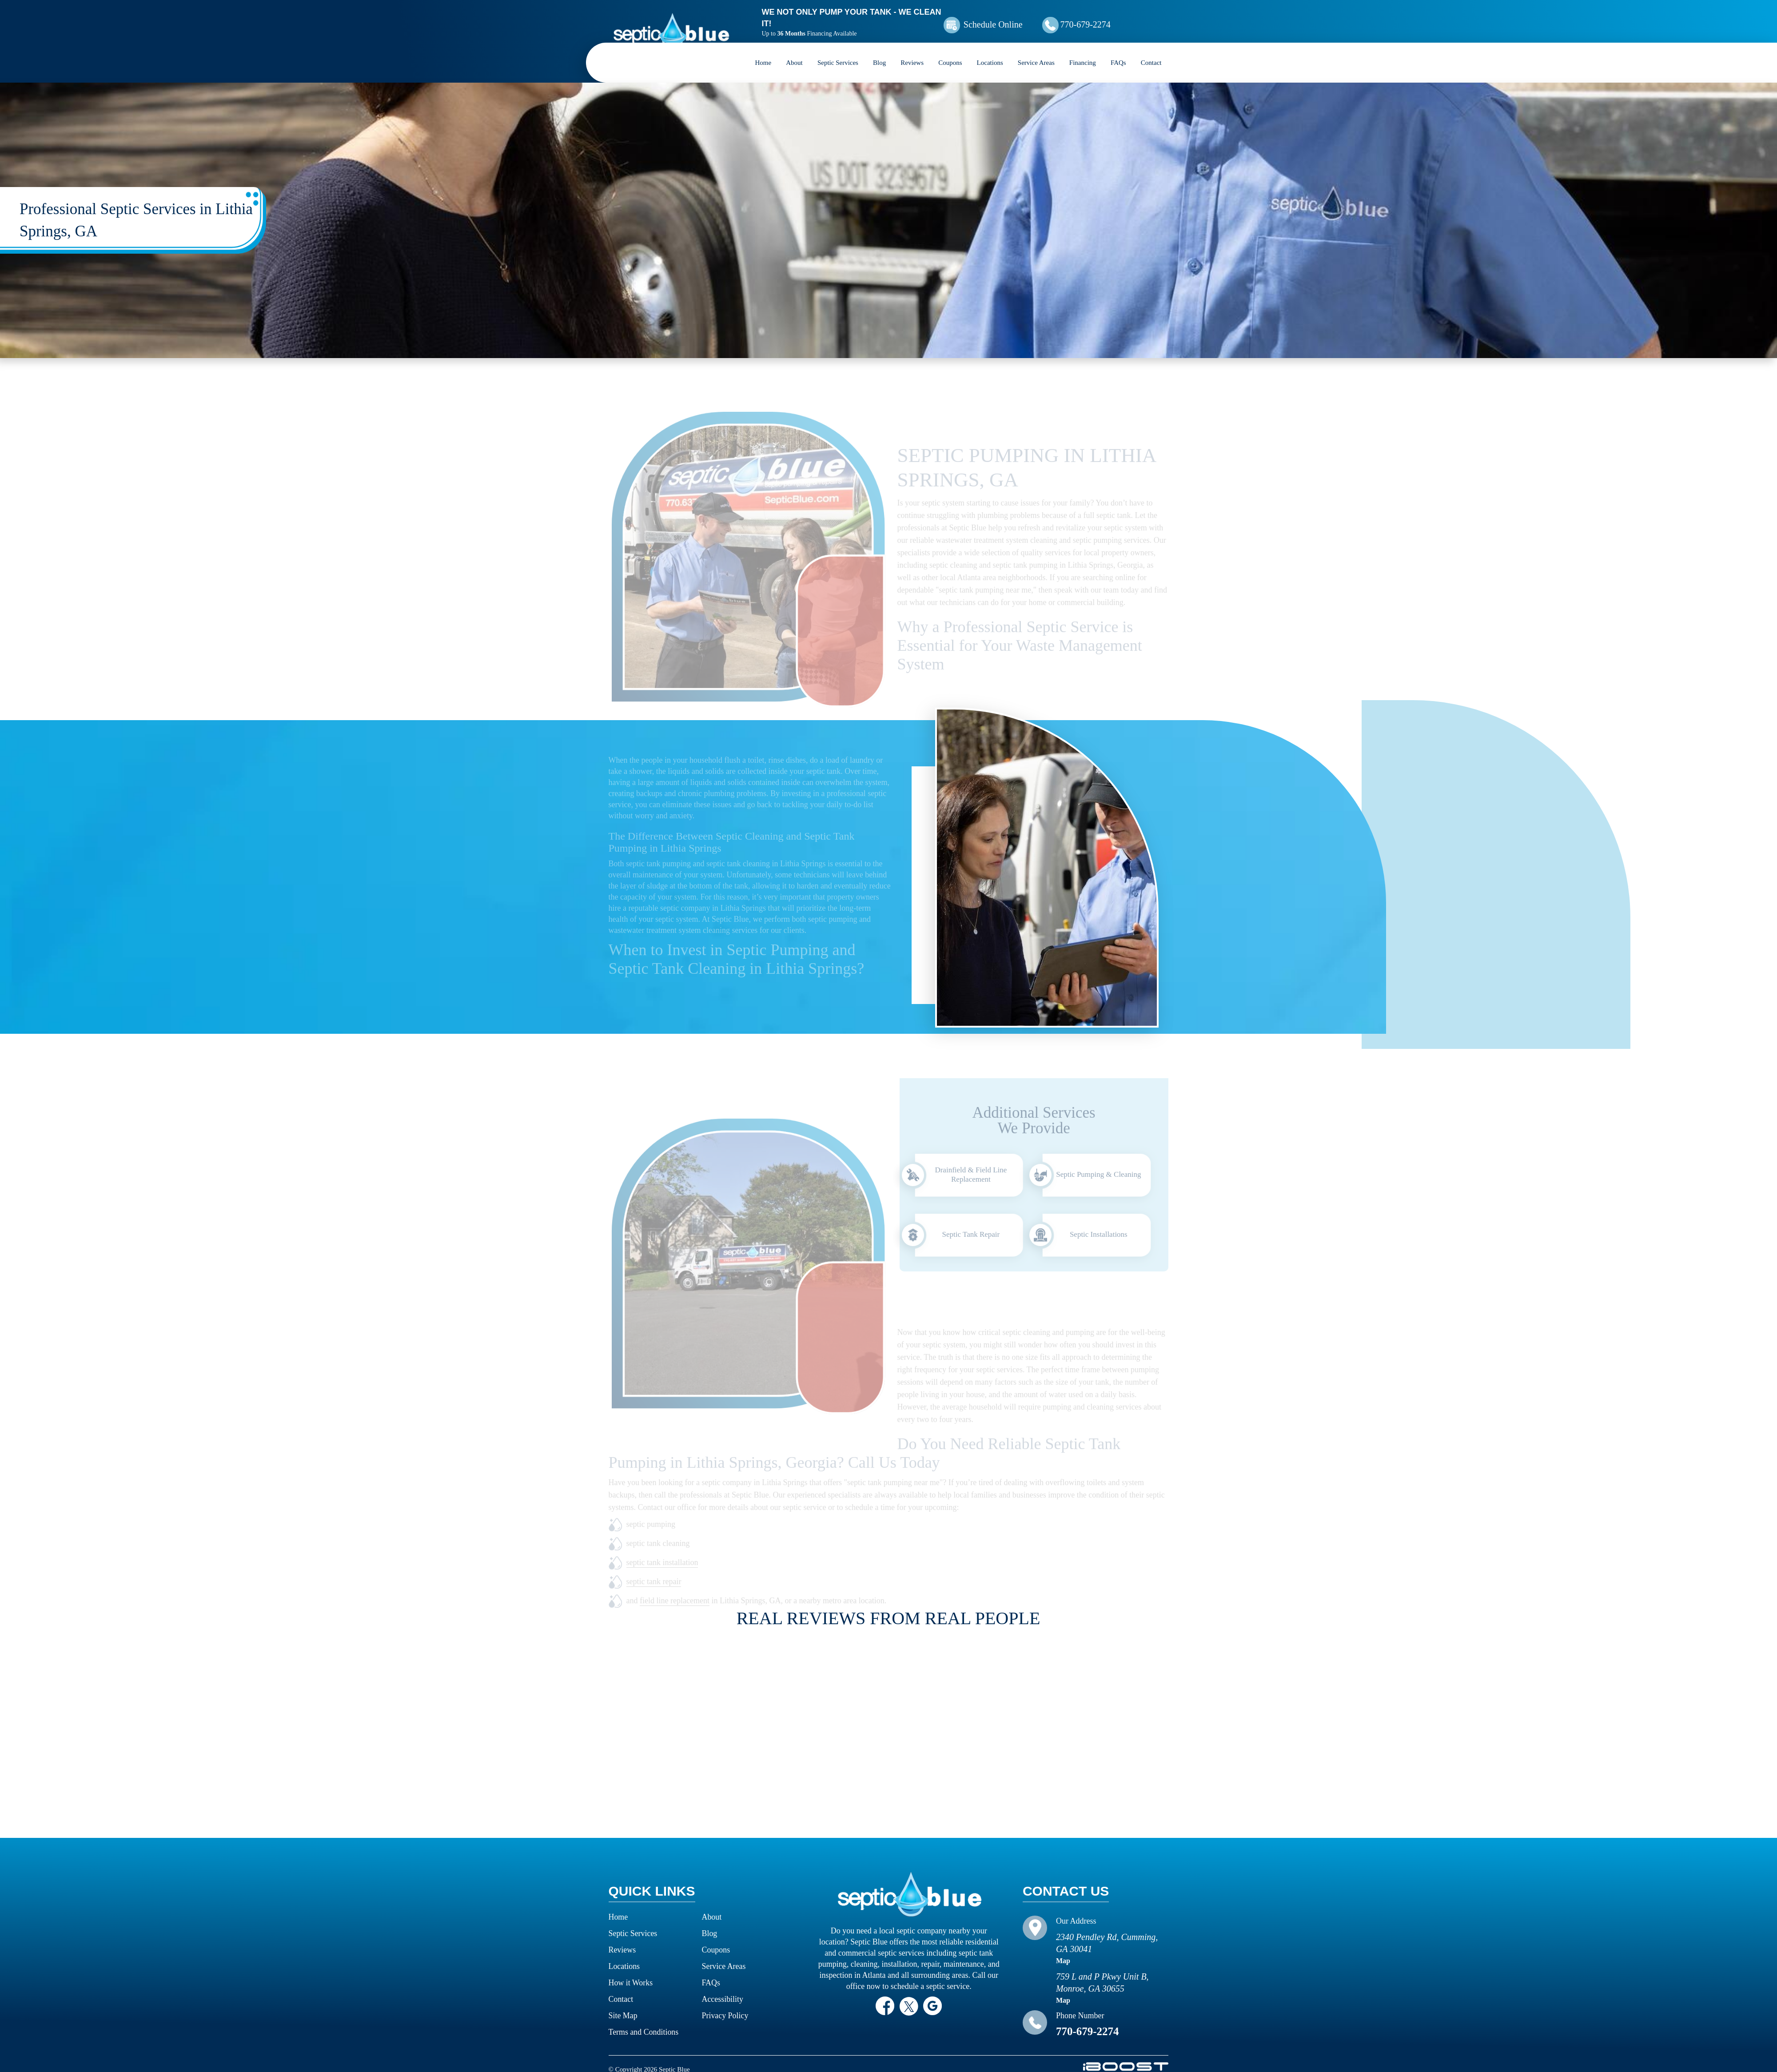 Image resolution: width=1777 pixels, height=2072 pixels. Describe the element at coordinates (879, 51) in the screenshot. I see `Blog` at that location.